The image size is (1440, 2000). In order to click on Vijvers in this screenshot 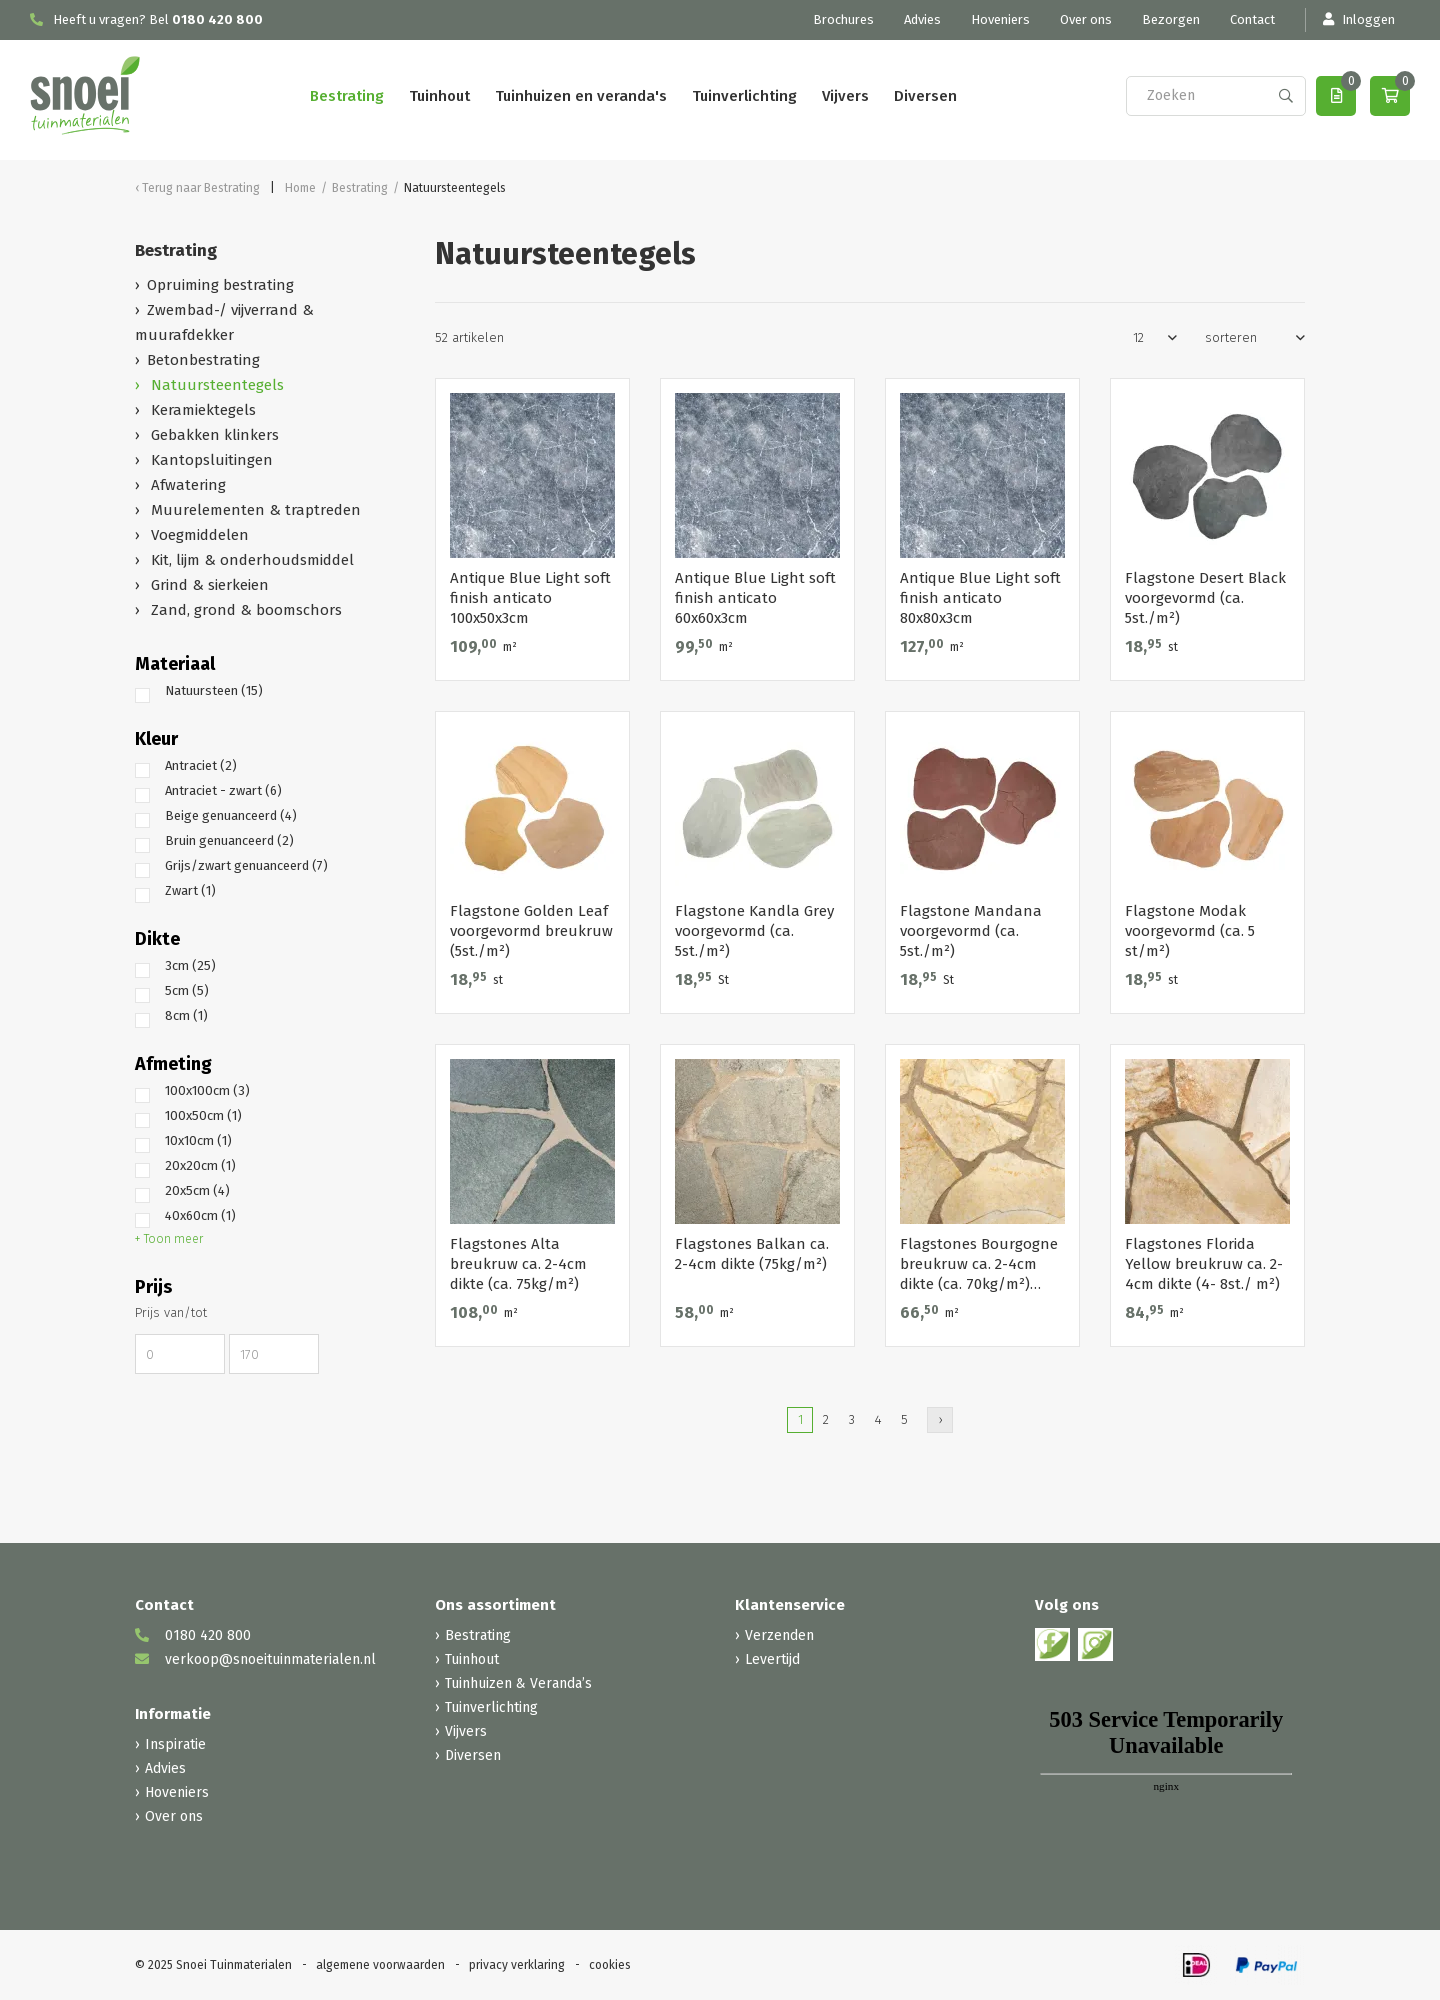, I will do `click(845, 96)`.